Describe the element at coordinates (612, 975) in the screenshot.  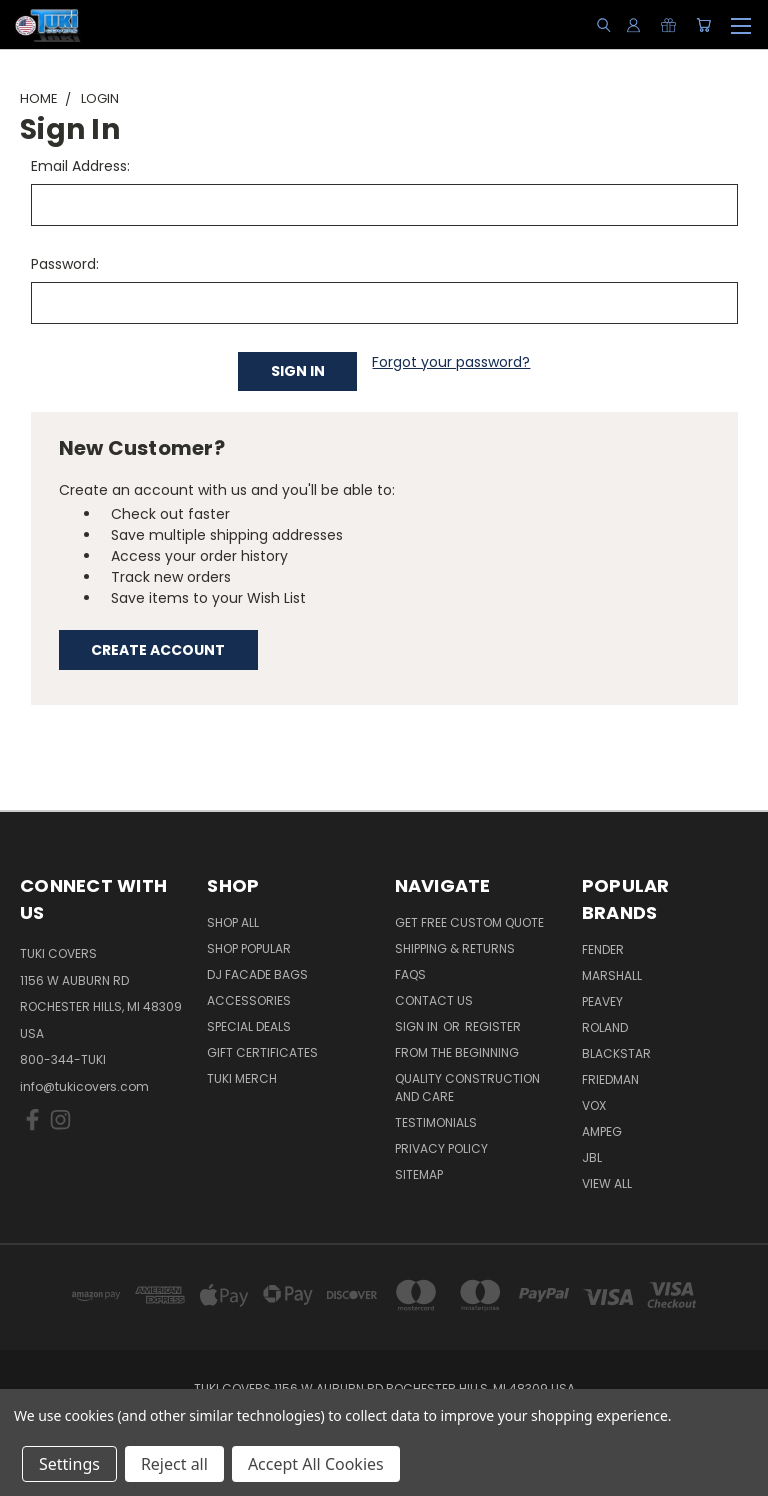
I see `Marshall` at that location.